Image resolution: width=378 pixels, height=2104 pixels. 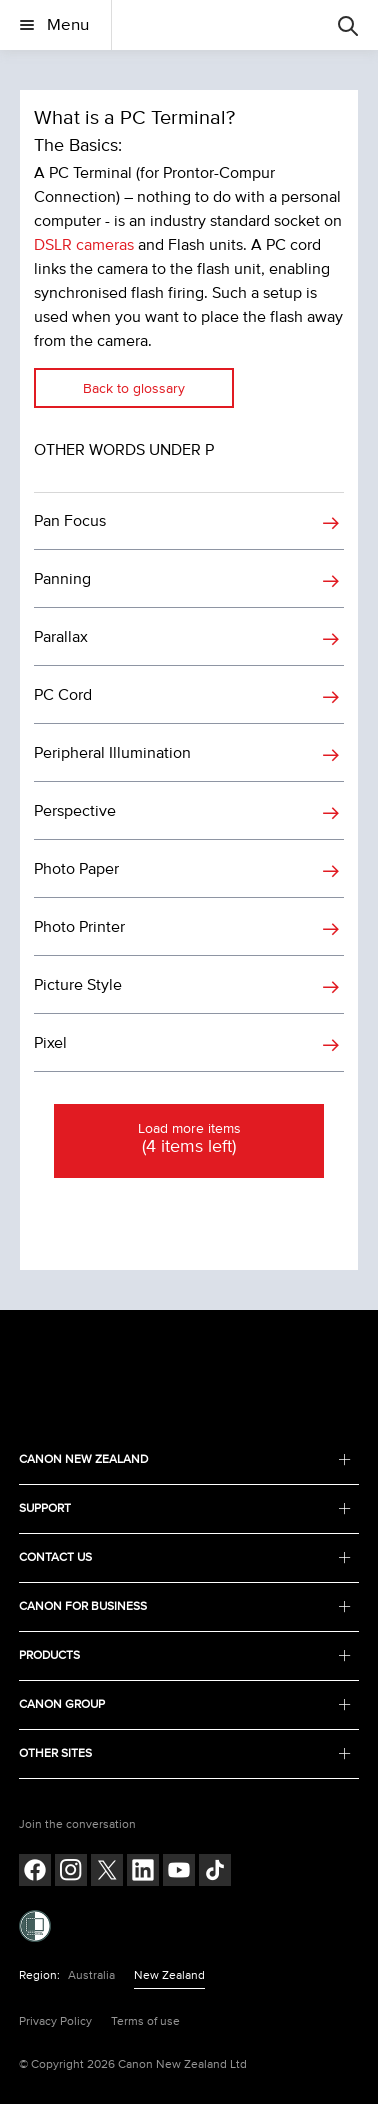 I want to click on CANON NEW ZEALAND, so click(x=185, y=1459).